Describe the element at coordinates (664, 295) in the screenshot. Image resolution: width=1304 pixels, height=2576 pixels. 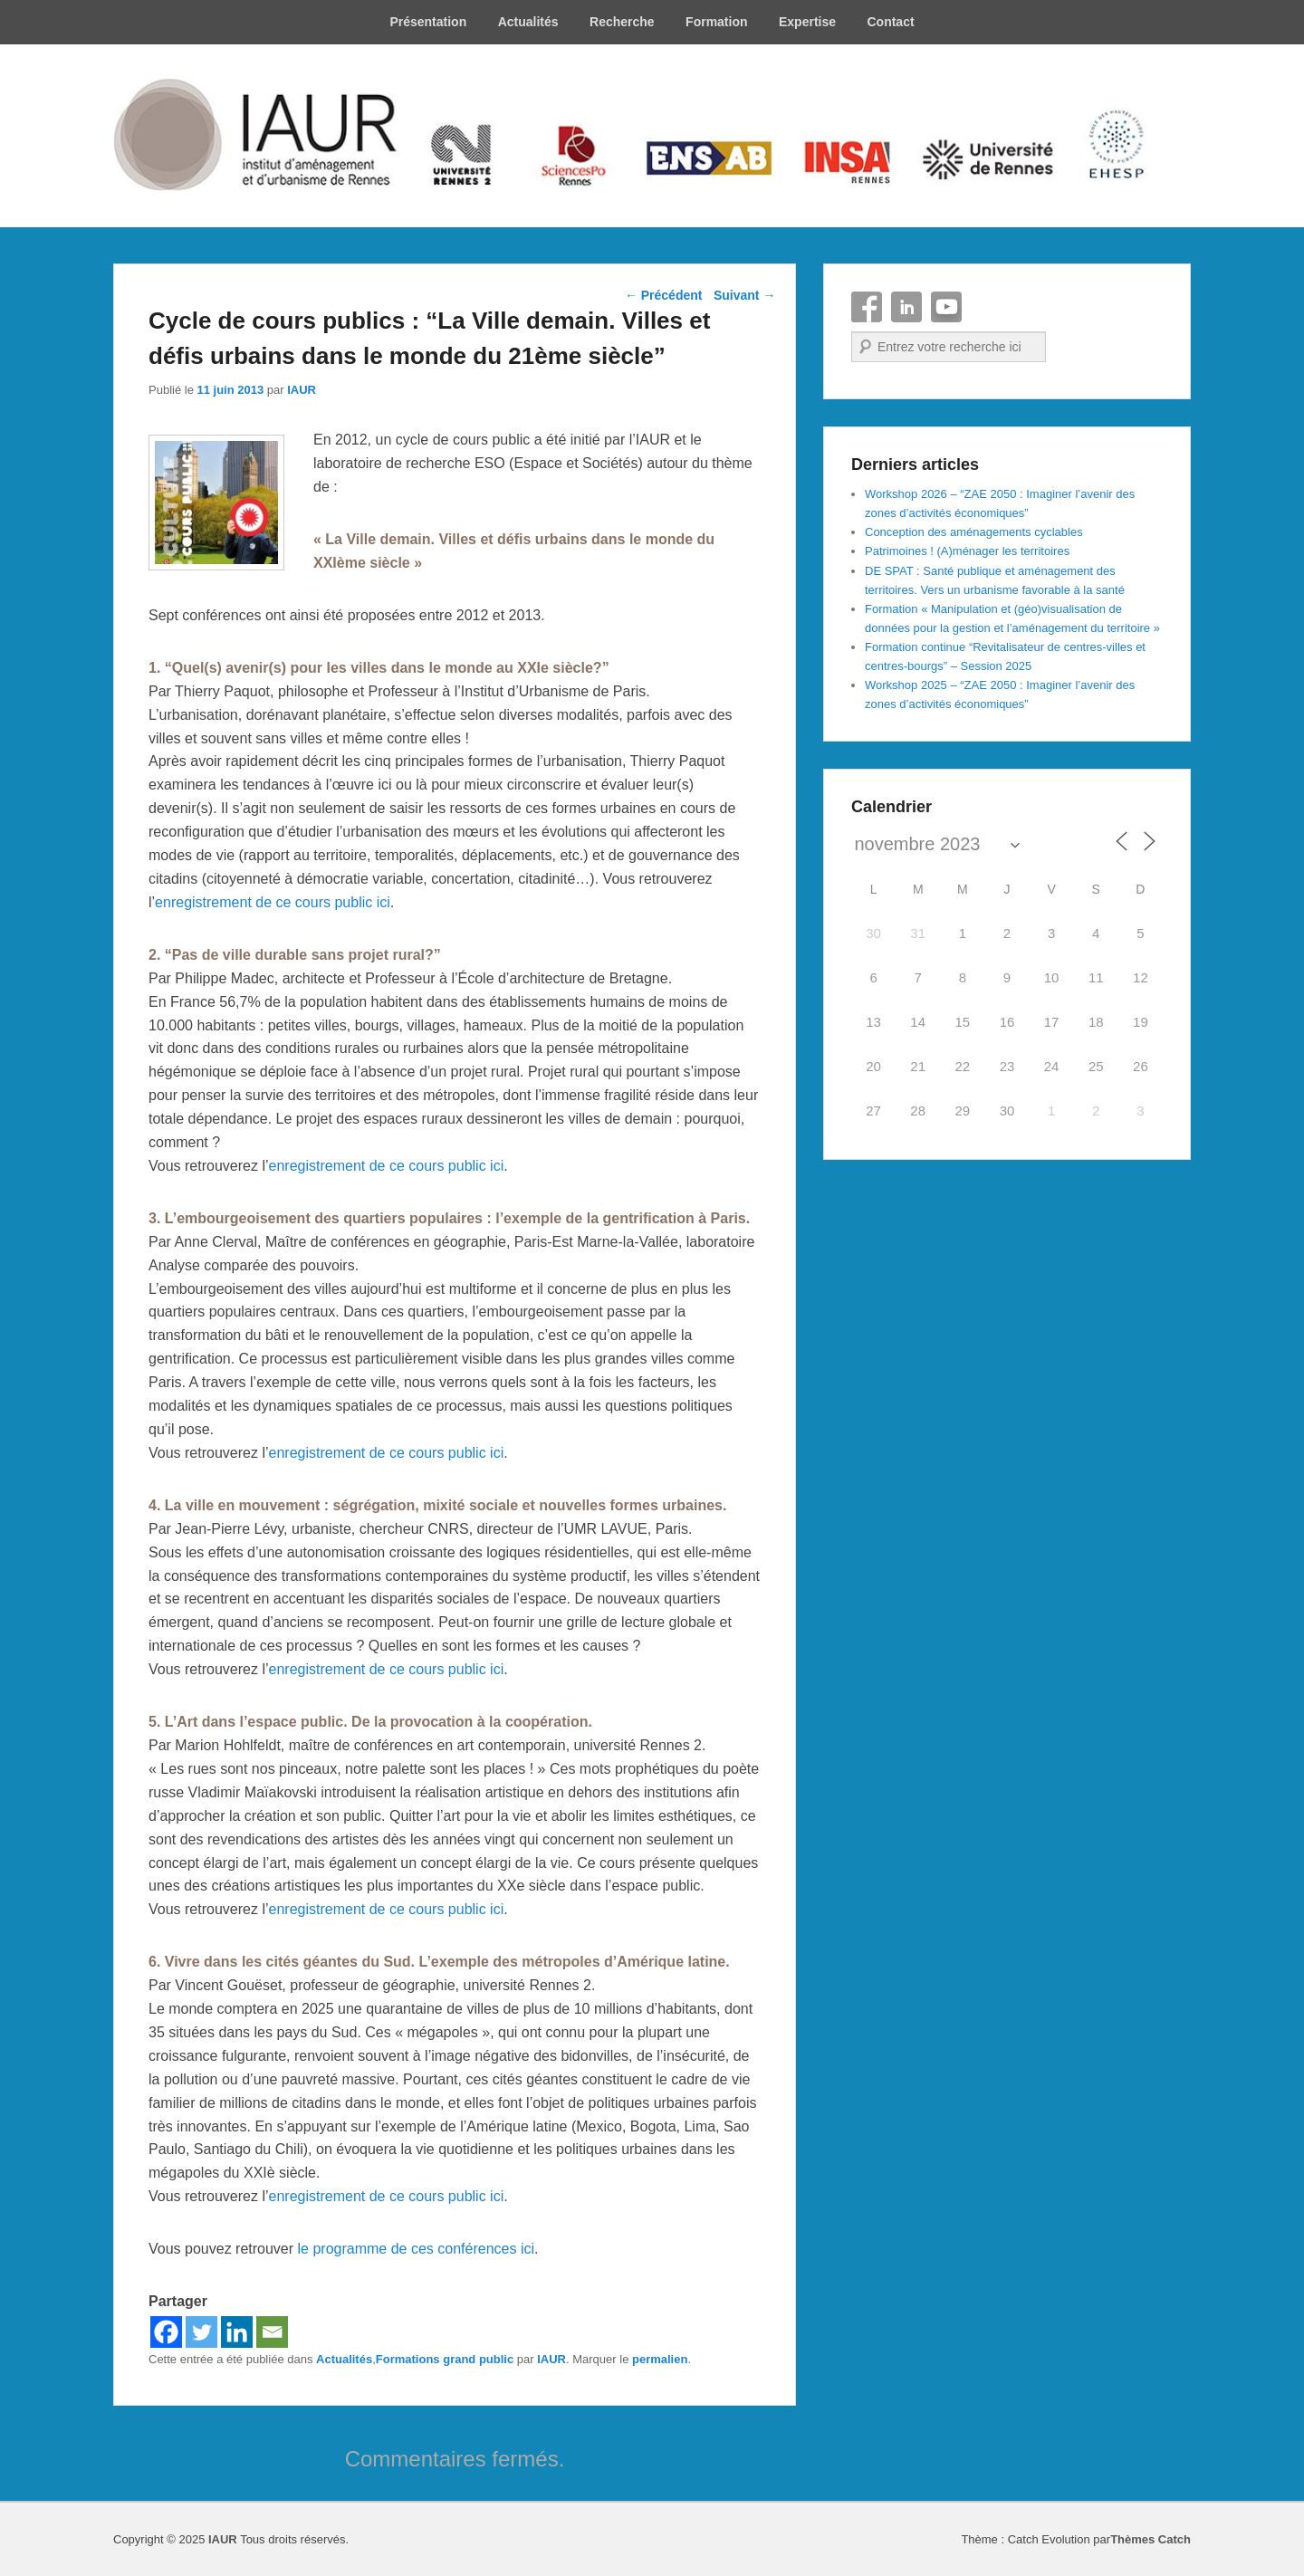
I see `Précédent` at that location.